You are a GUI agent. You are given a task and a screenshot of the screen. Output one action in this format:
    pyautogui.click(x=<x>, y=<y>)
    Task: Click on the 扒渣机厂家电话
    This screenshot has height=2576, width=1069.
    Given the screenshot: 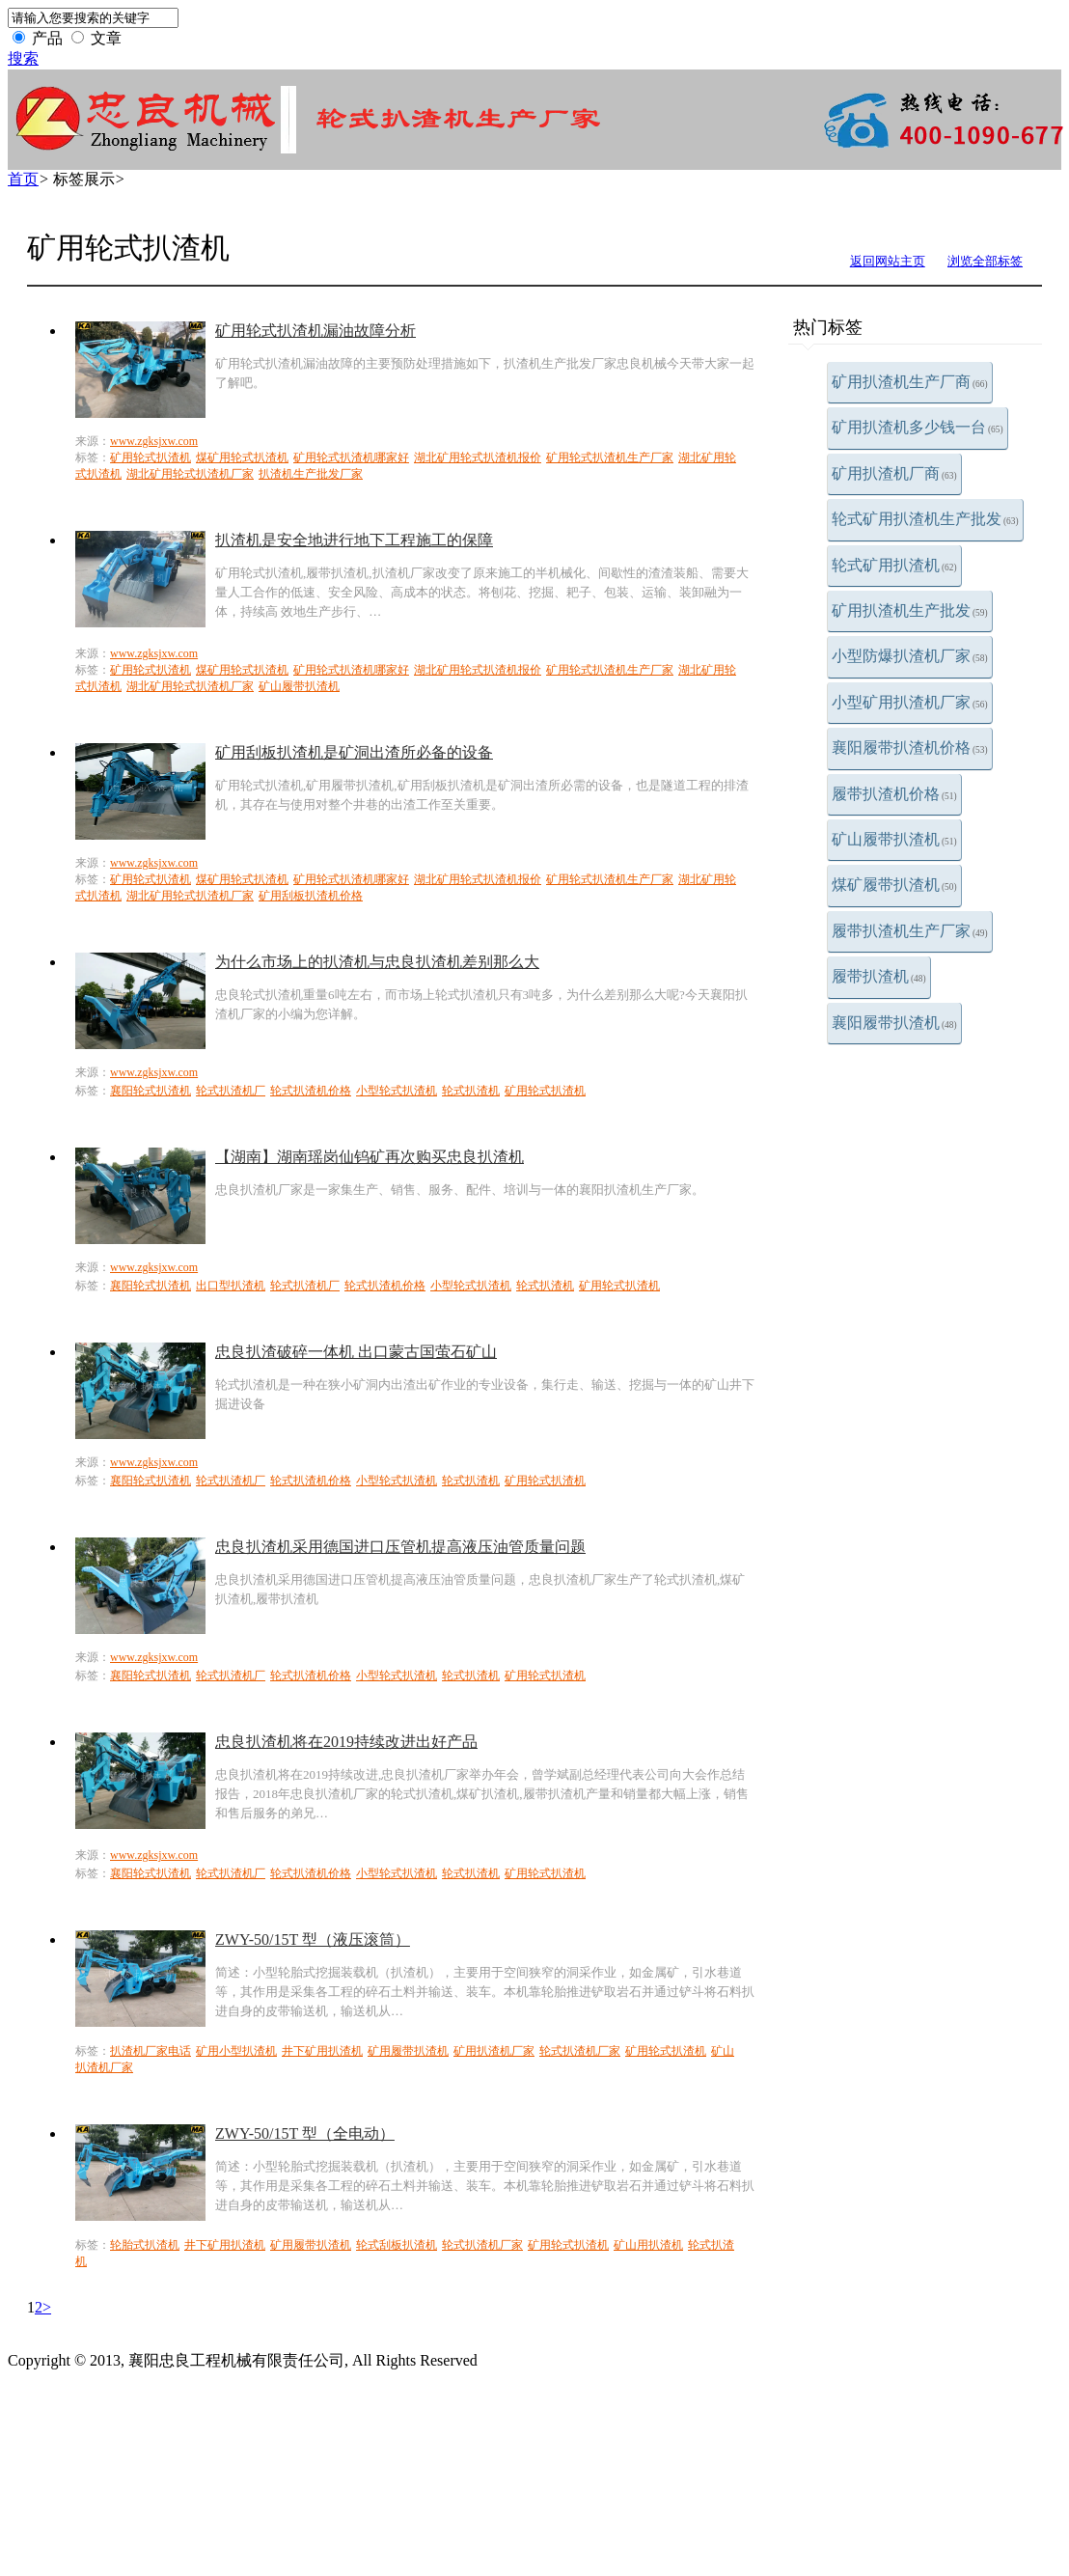 What is the action you would take?
    pyautogui.click(x=150, y=2051)
    